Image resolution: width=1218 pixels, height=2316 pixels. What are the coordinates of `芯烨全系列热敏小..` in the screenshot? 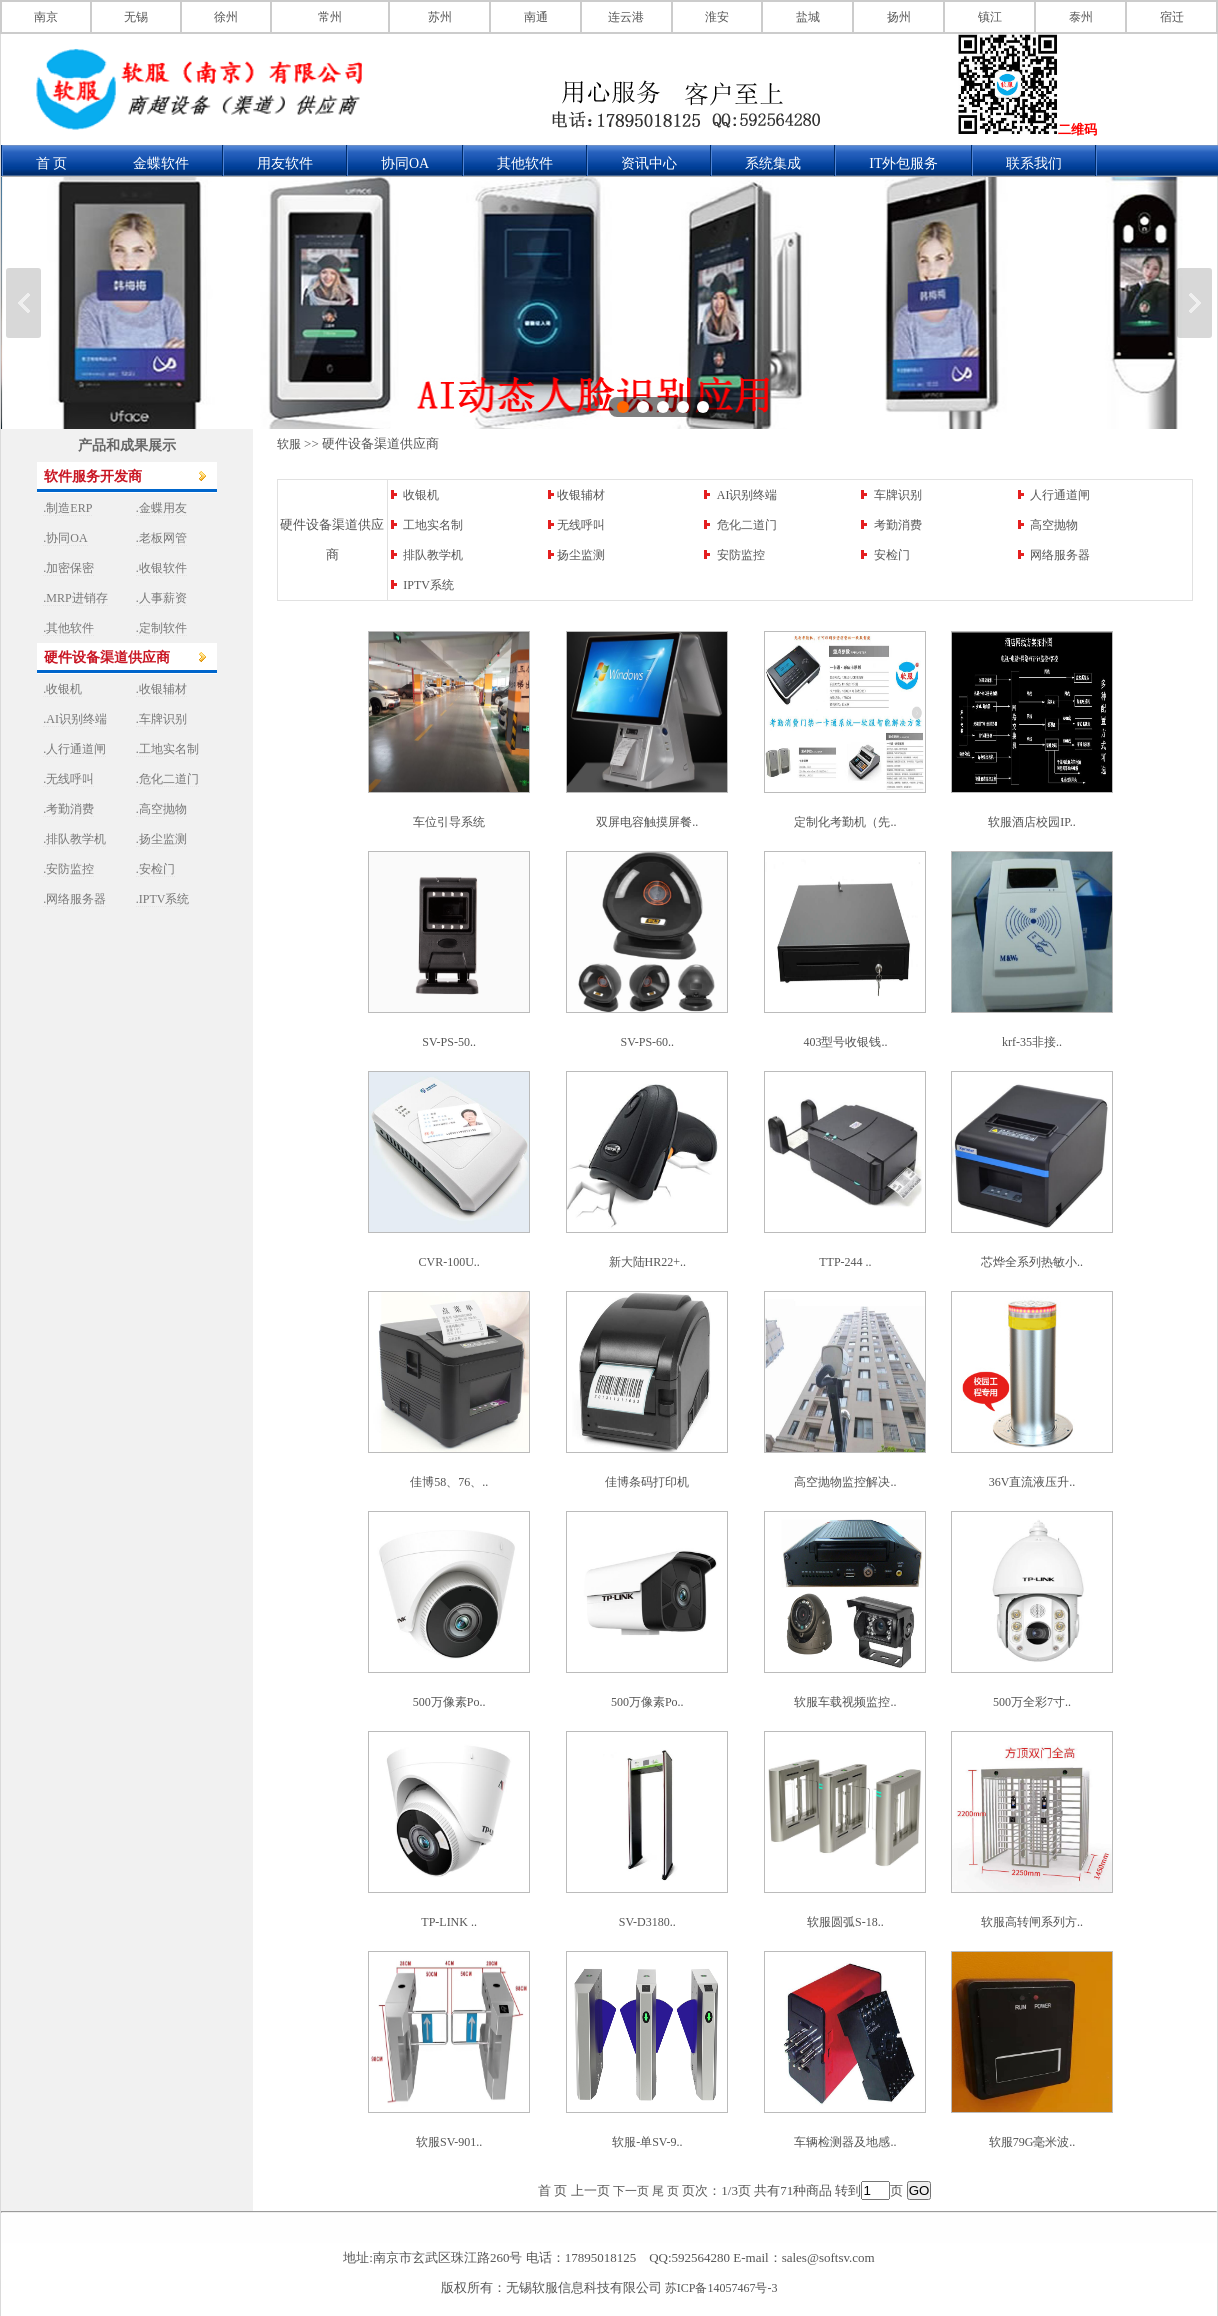 It's located at (1032, 1262).